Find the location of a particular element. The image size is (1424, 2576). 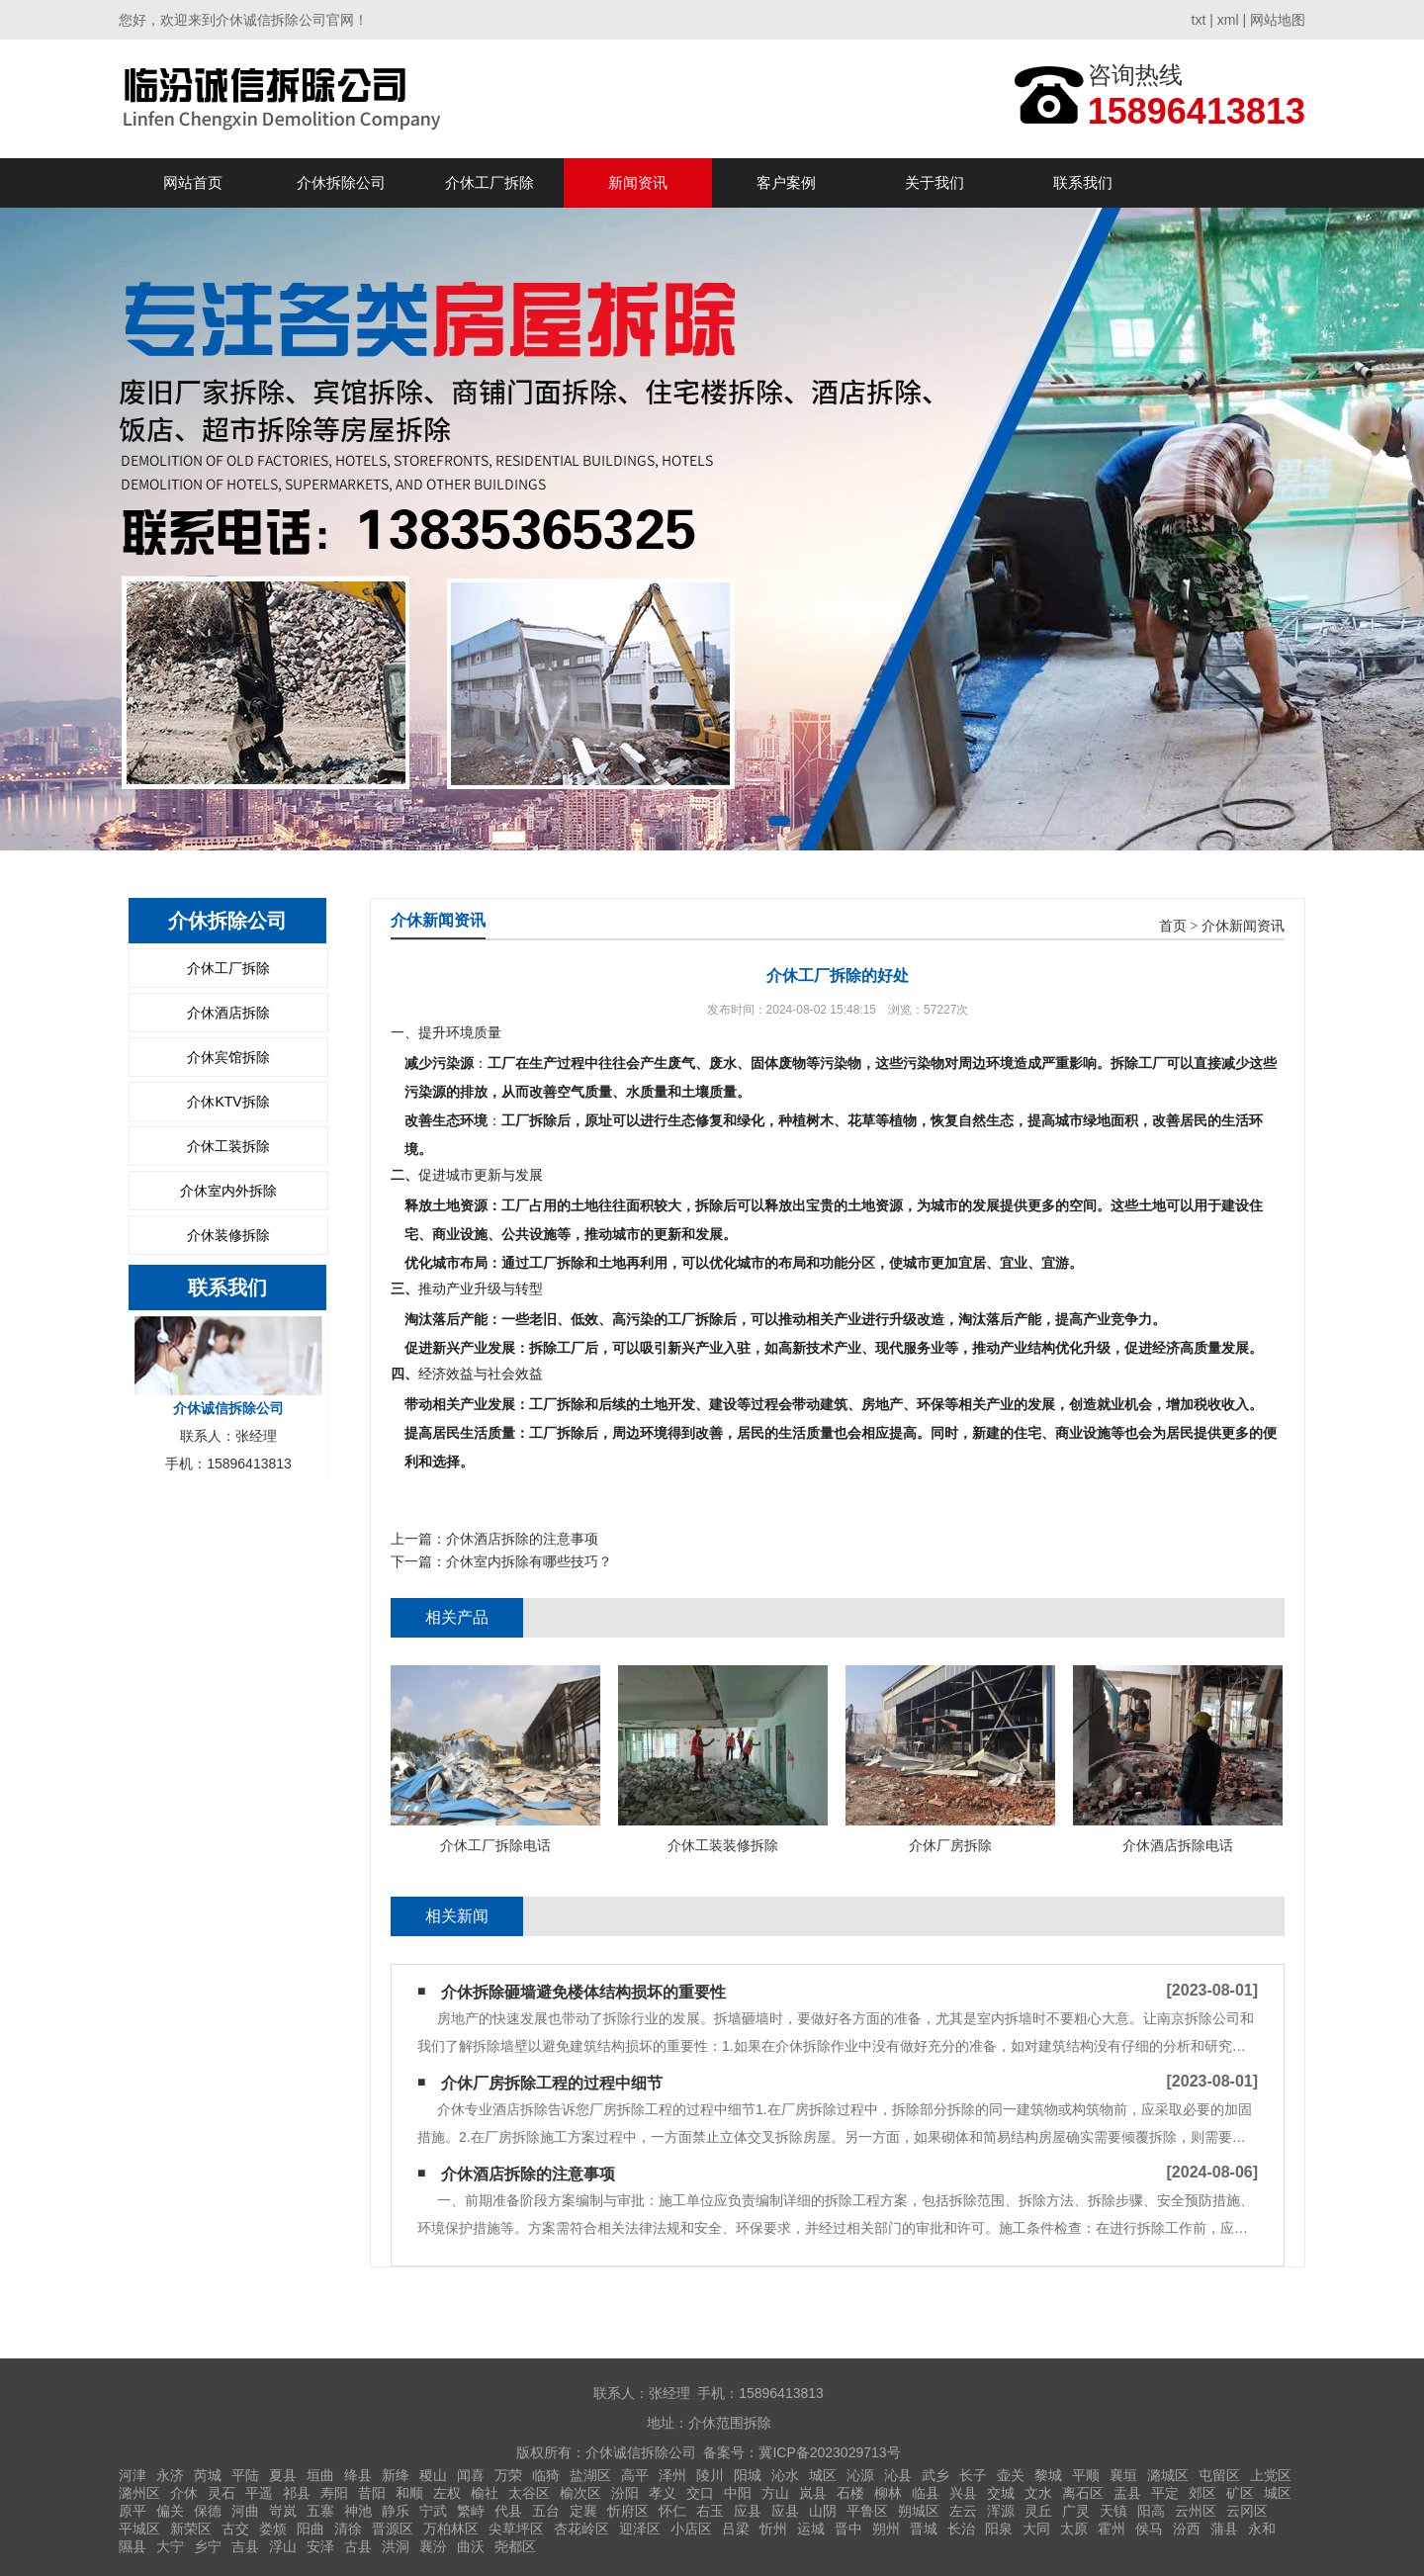

文水 is located at coordinates (1038, 2493).